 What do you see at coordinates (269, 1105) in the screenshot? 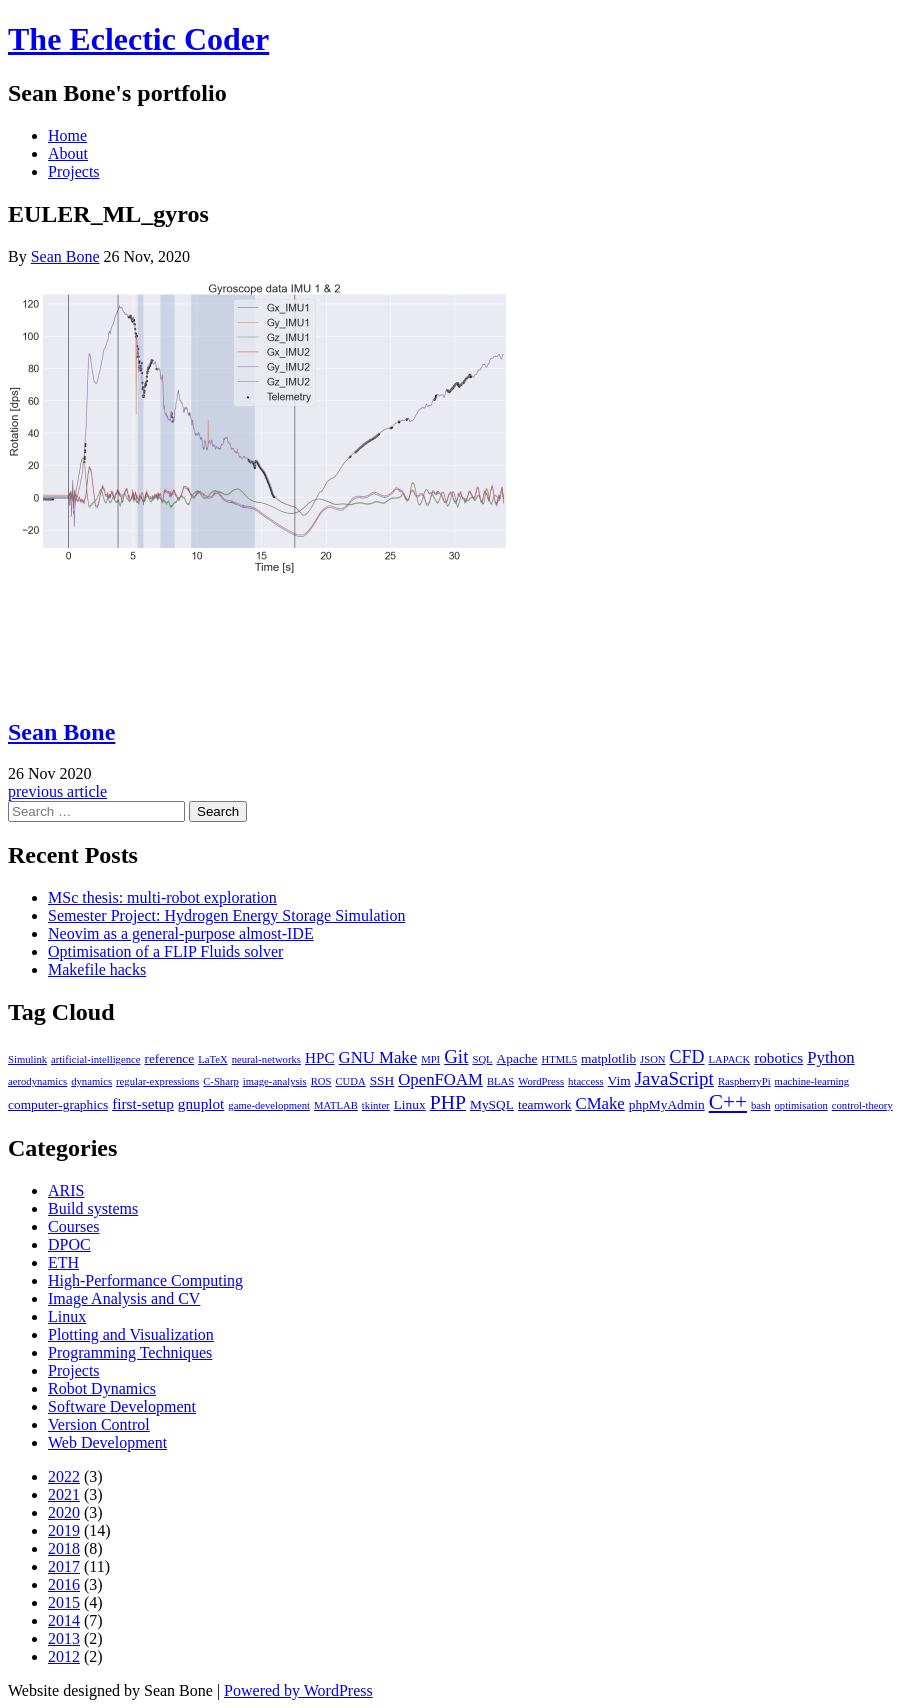
I see `game-development [game-development (1 item)]` at bounding box center [269, 1105].